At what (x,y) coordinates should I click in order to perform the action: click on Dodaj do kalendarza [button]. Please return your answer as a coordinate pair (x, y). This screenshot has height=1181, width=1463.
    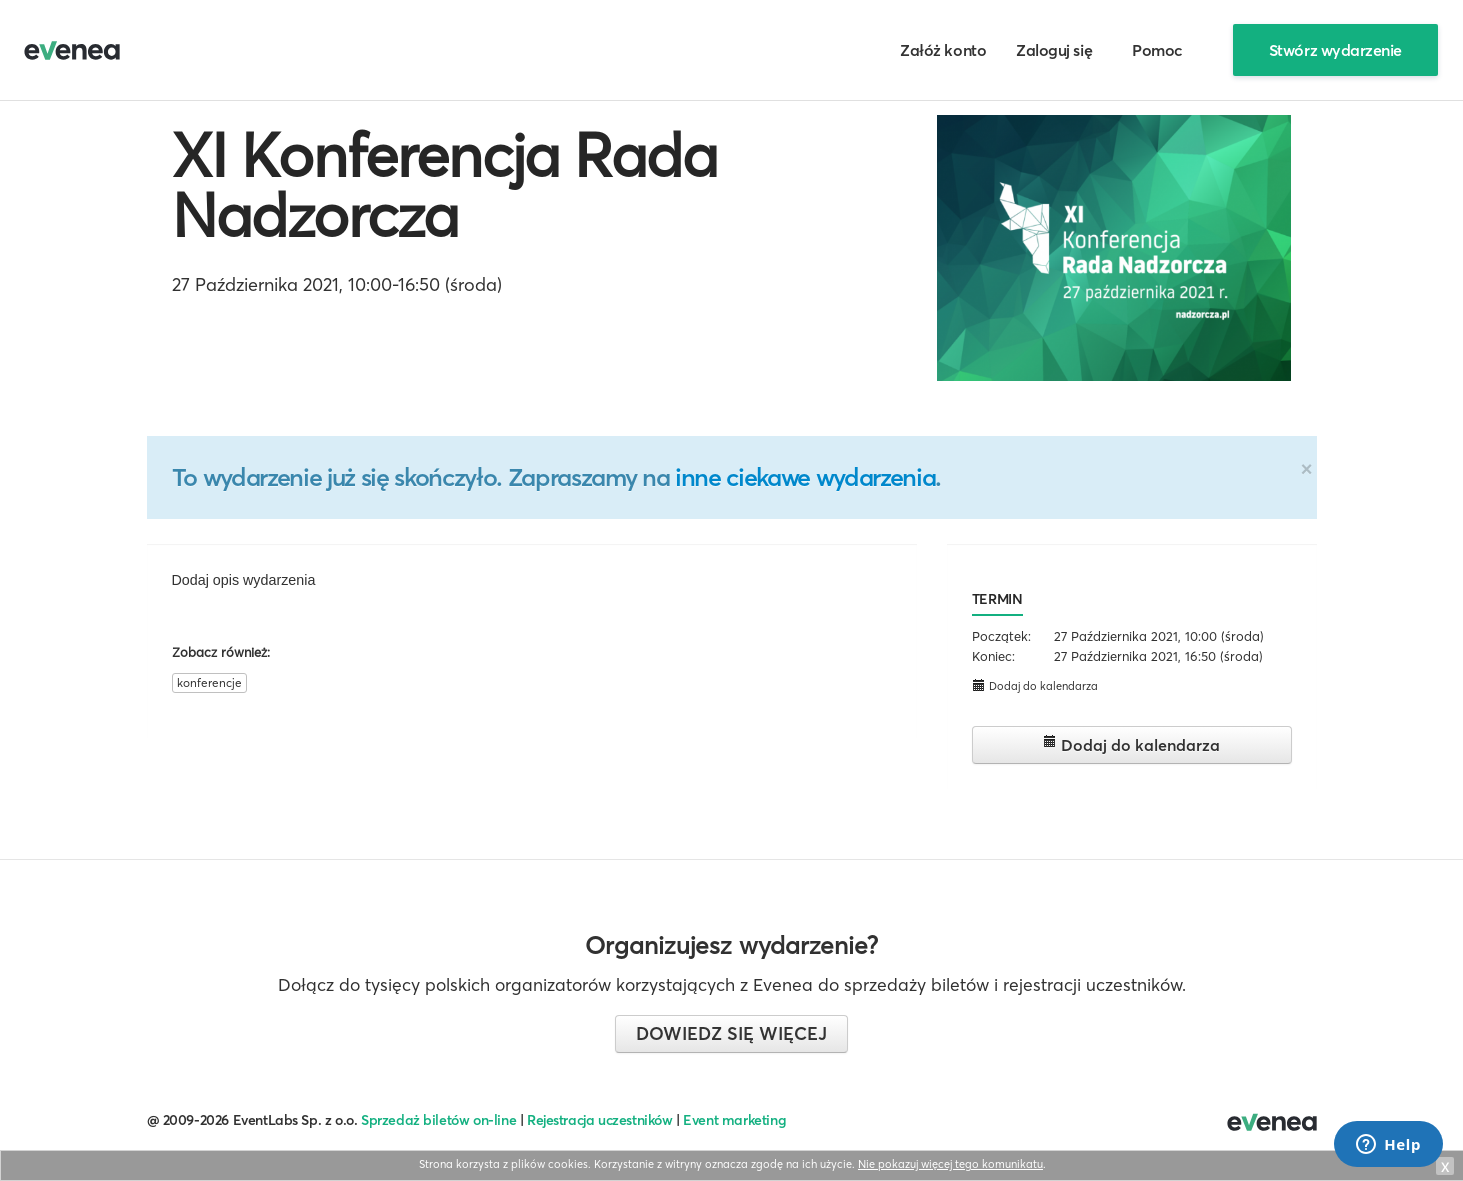
    Looking at the image, I should click on (1035, 685).